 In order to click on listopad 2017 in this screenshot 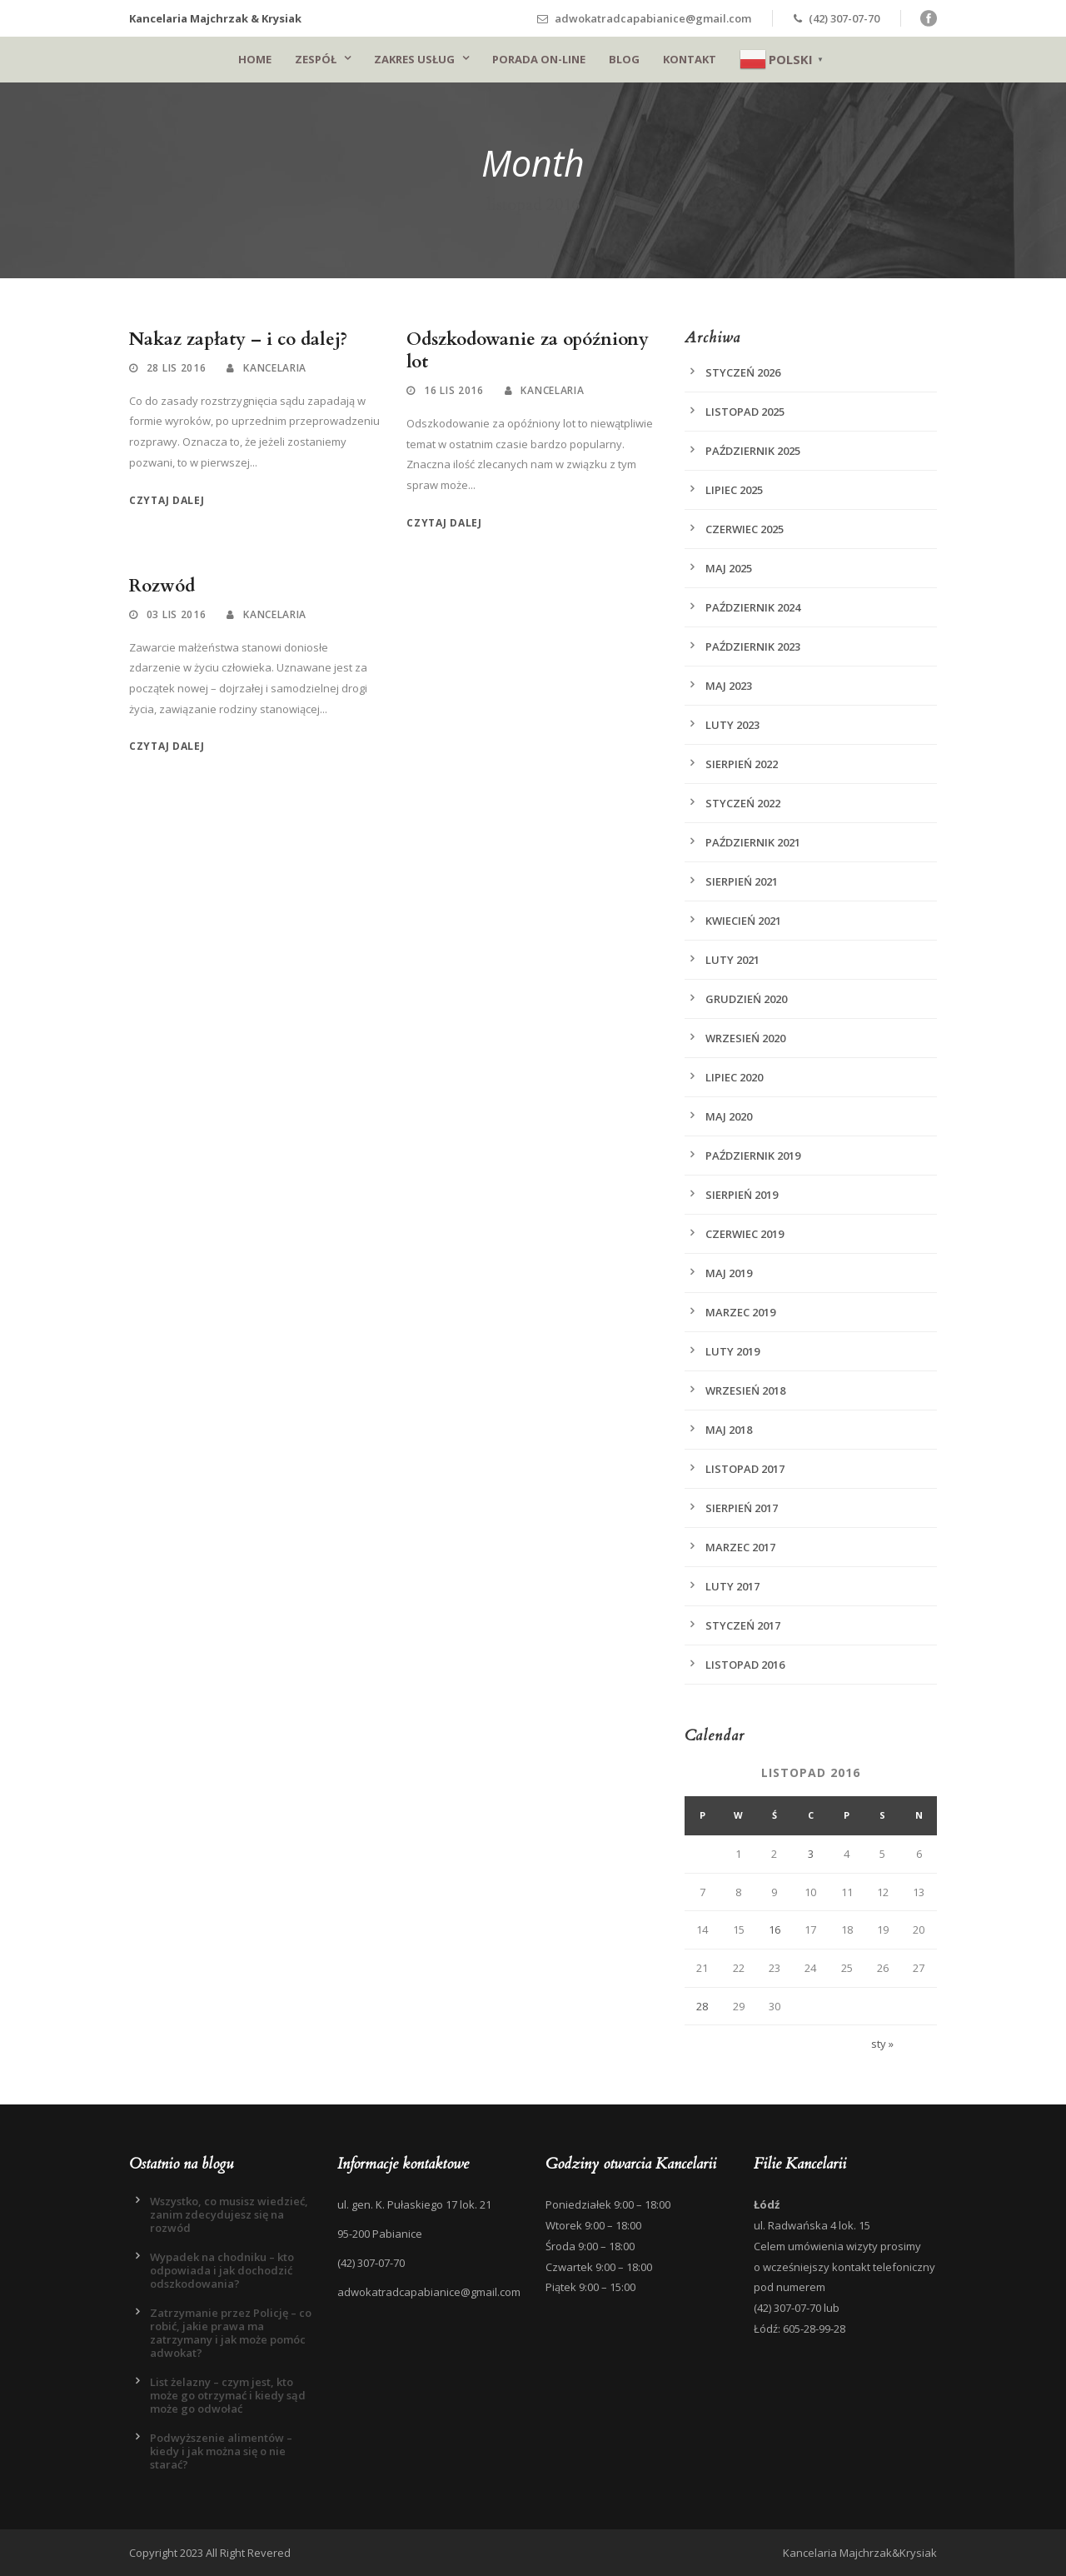, I will do `click(745, 1468)`.